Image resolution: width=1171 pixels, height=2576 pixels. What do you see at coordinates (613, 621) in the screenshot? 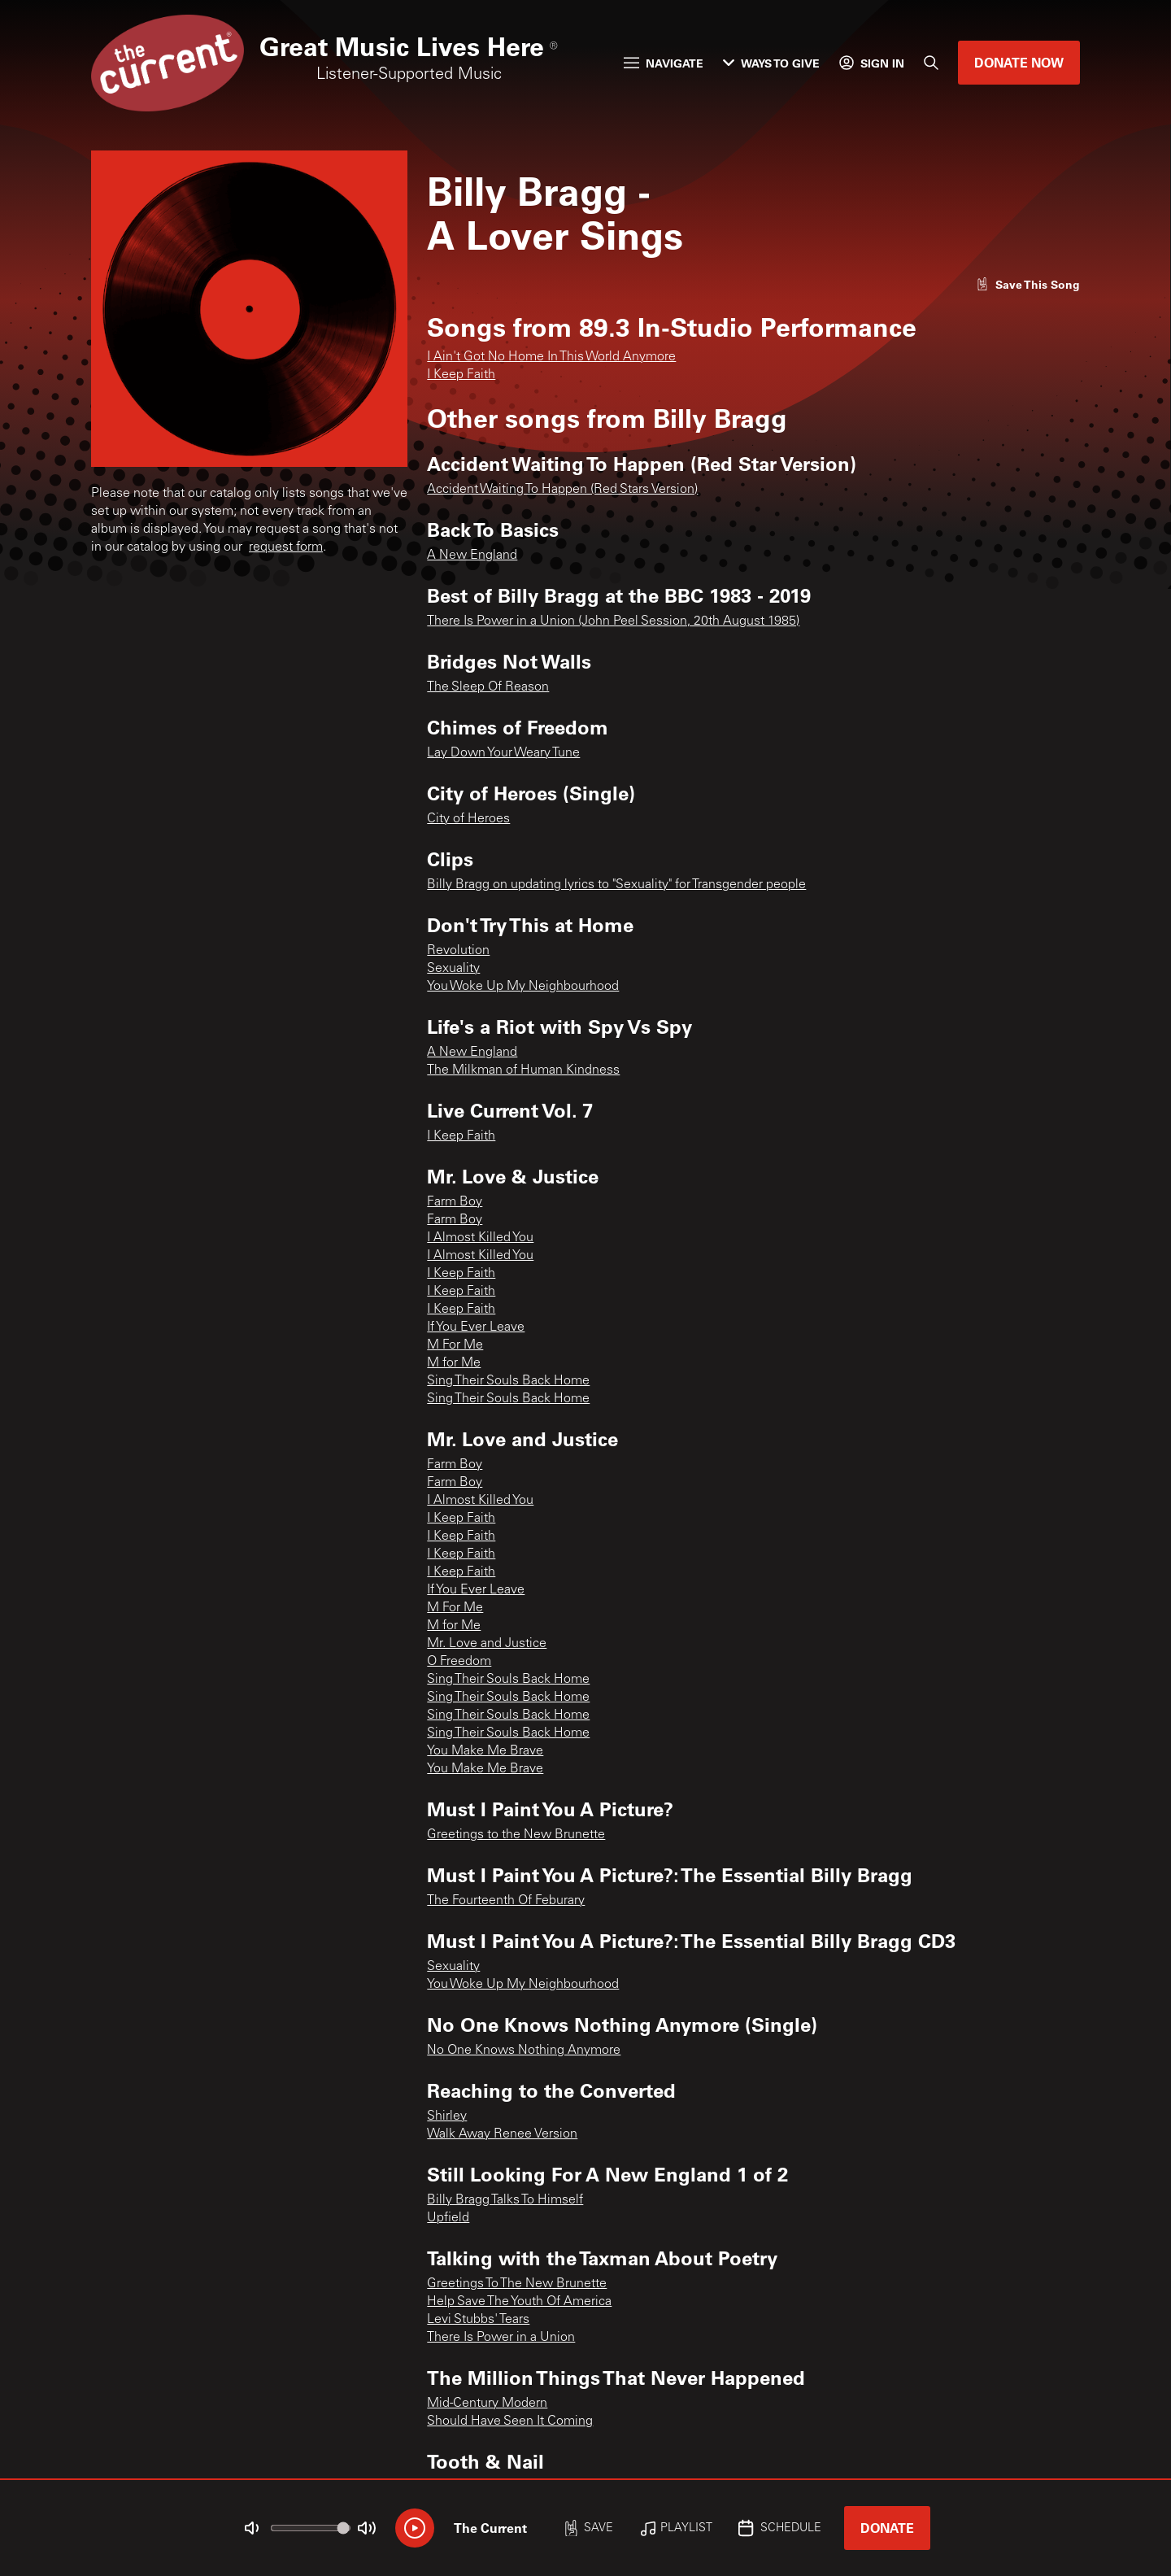
I see `There Is Power in a Union (John Peel Session, 20th August 1985)` at bounding box center [613, 621].